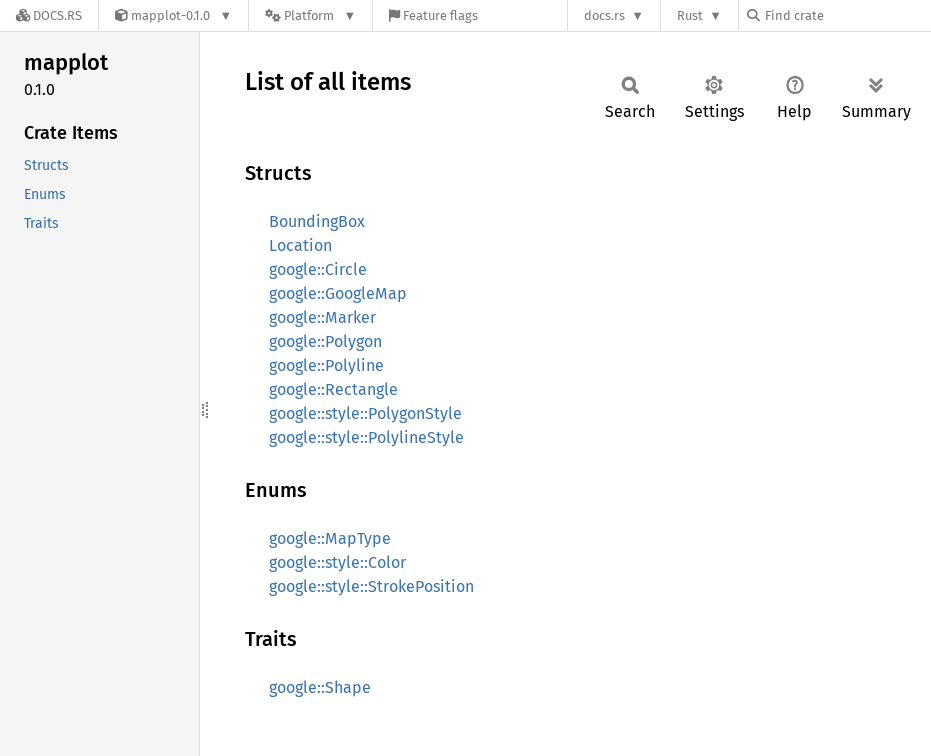 This screenshot has height=756, width=931. I want to click on BoundingBox, so click(317, 221).